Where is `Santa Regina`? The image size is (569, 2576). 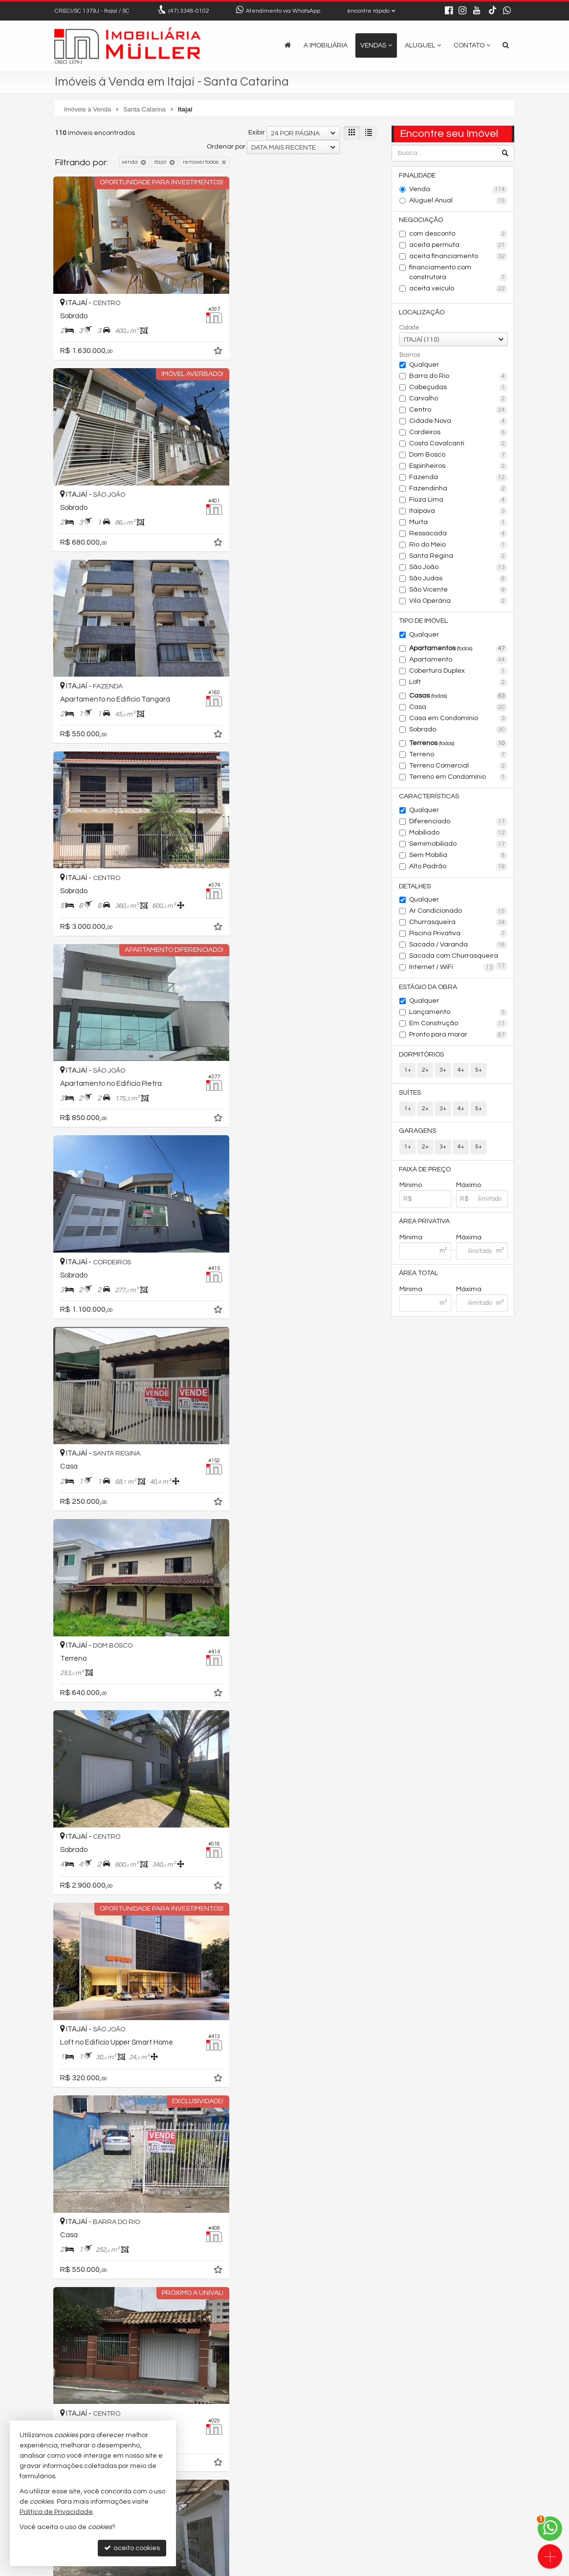
Santa Regina is located at coordinates (458, 557).